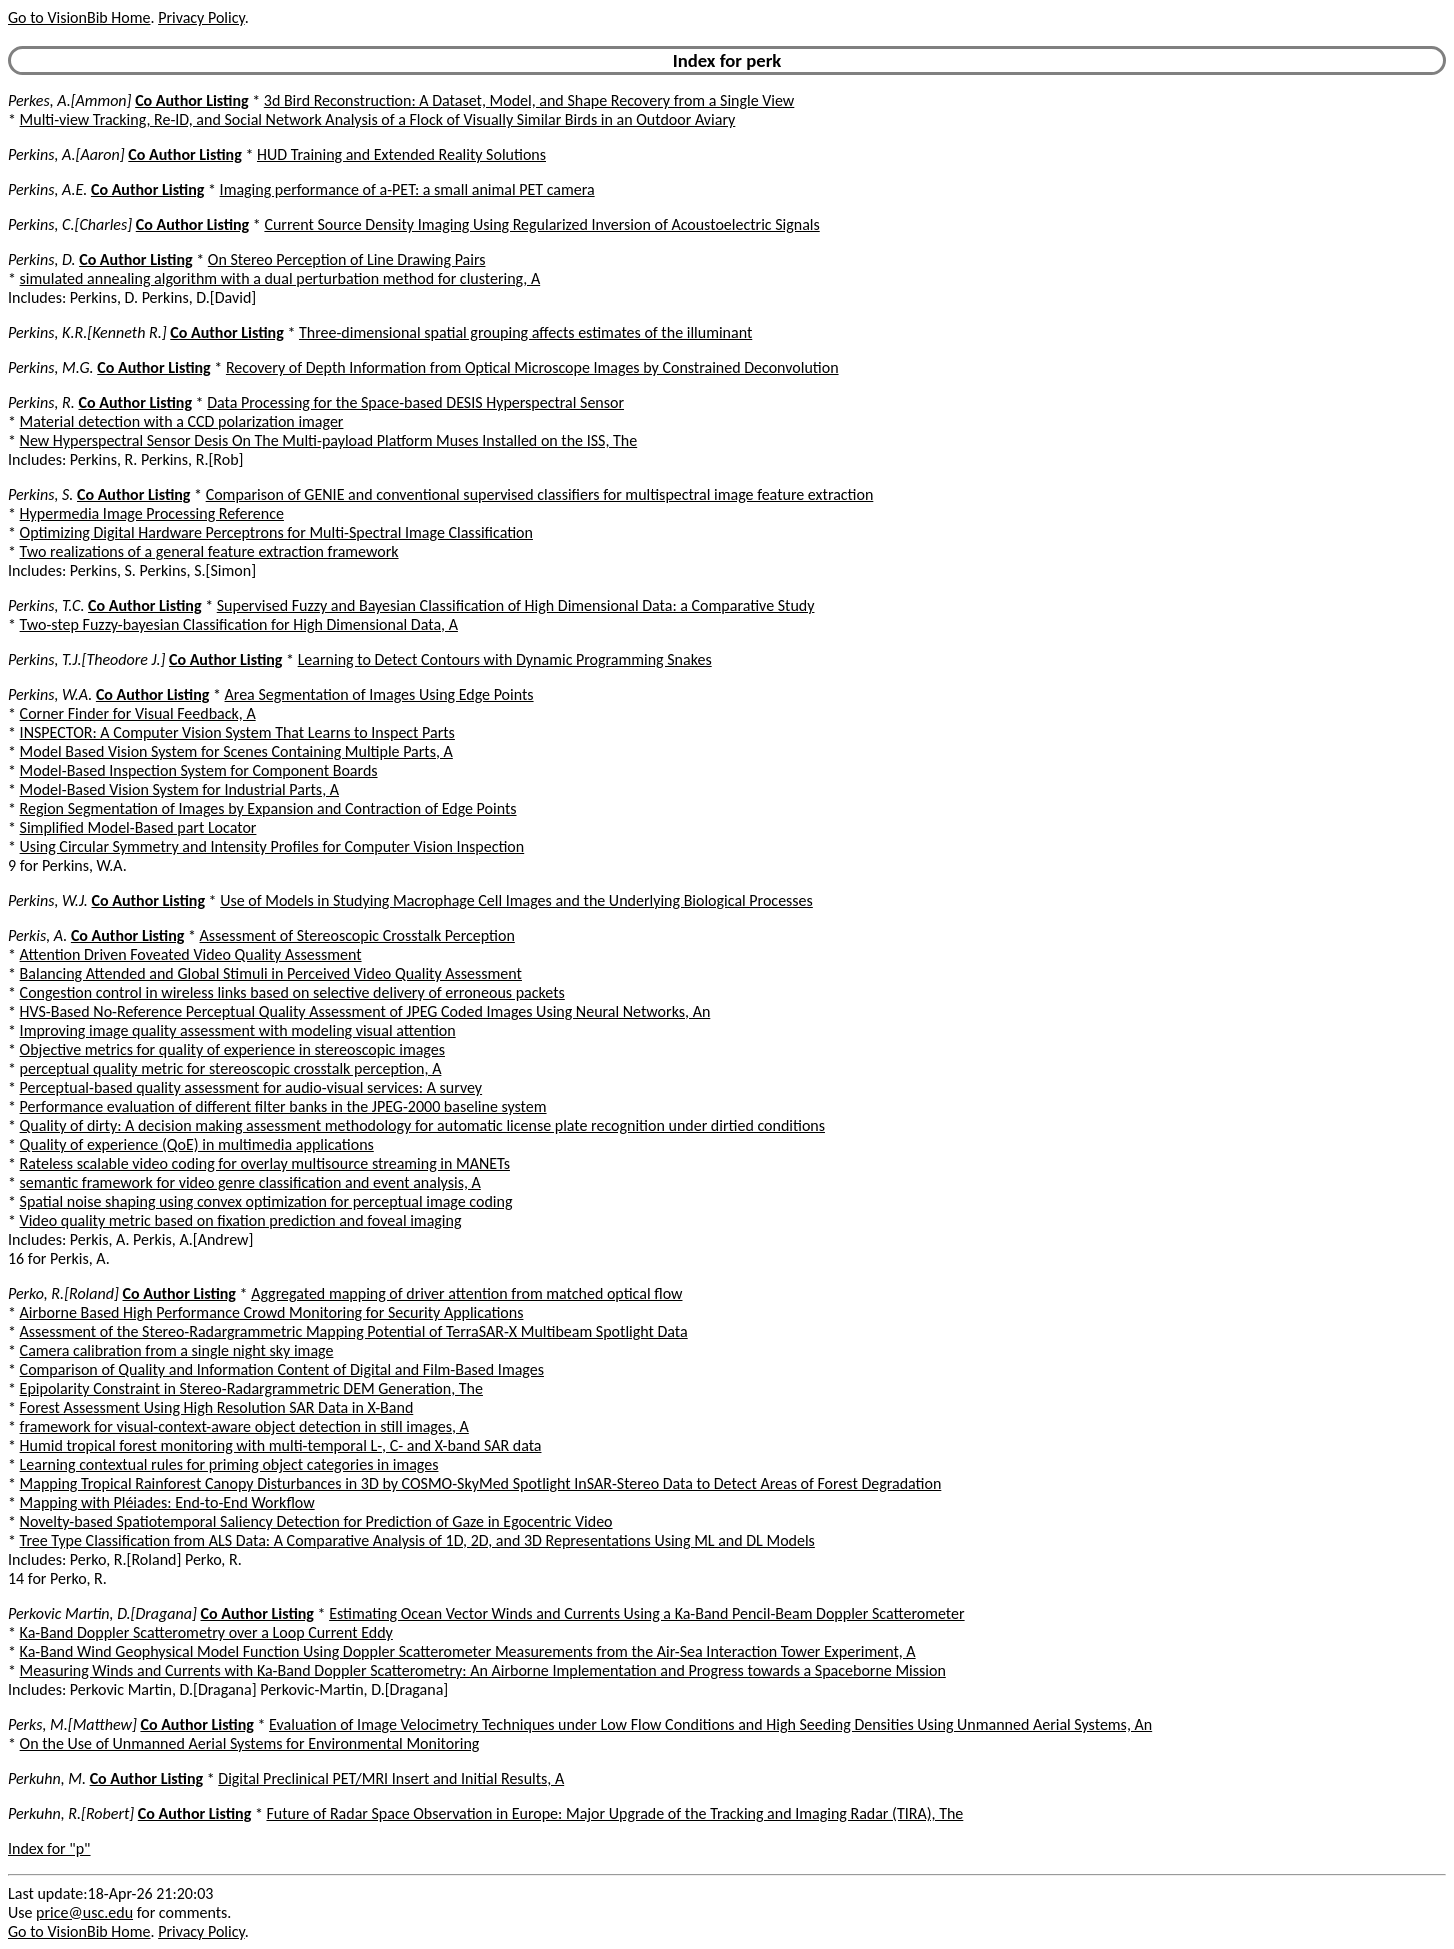 Image resolution: width=1454 pixels, height=1949 pixels. What do you see at coordinates (182, 421) in the screenshot?
I see `Material detection with a CCD polarization imager` at bounding box center [182, 421].